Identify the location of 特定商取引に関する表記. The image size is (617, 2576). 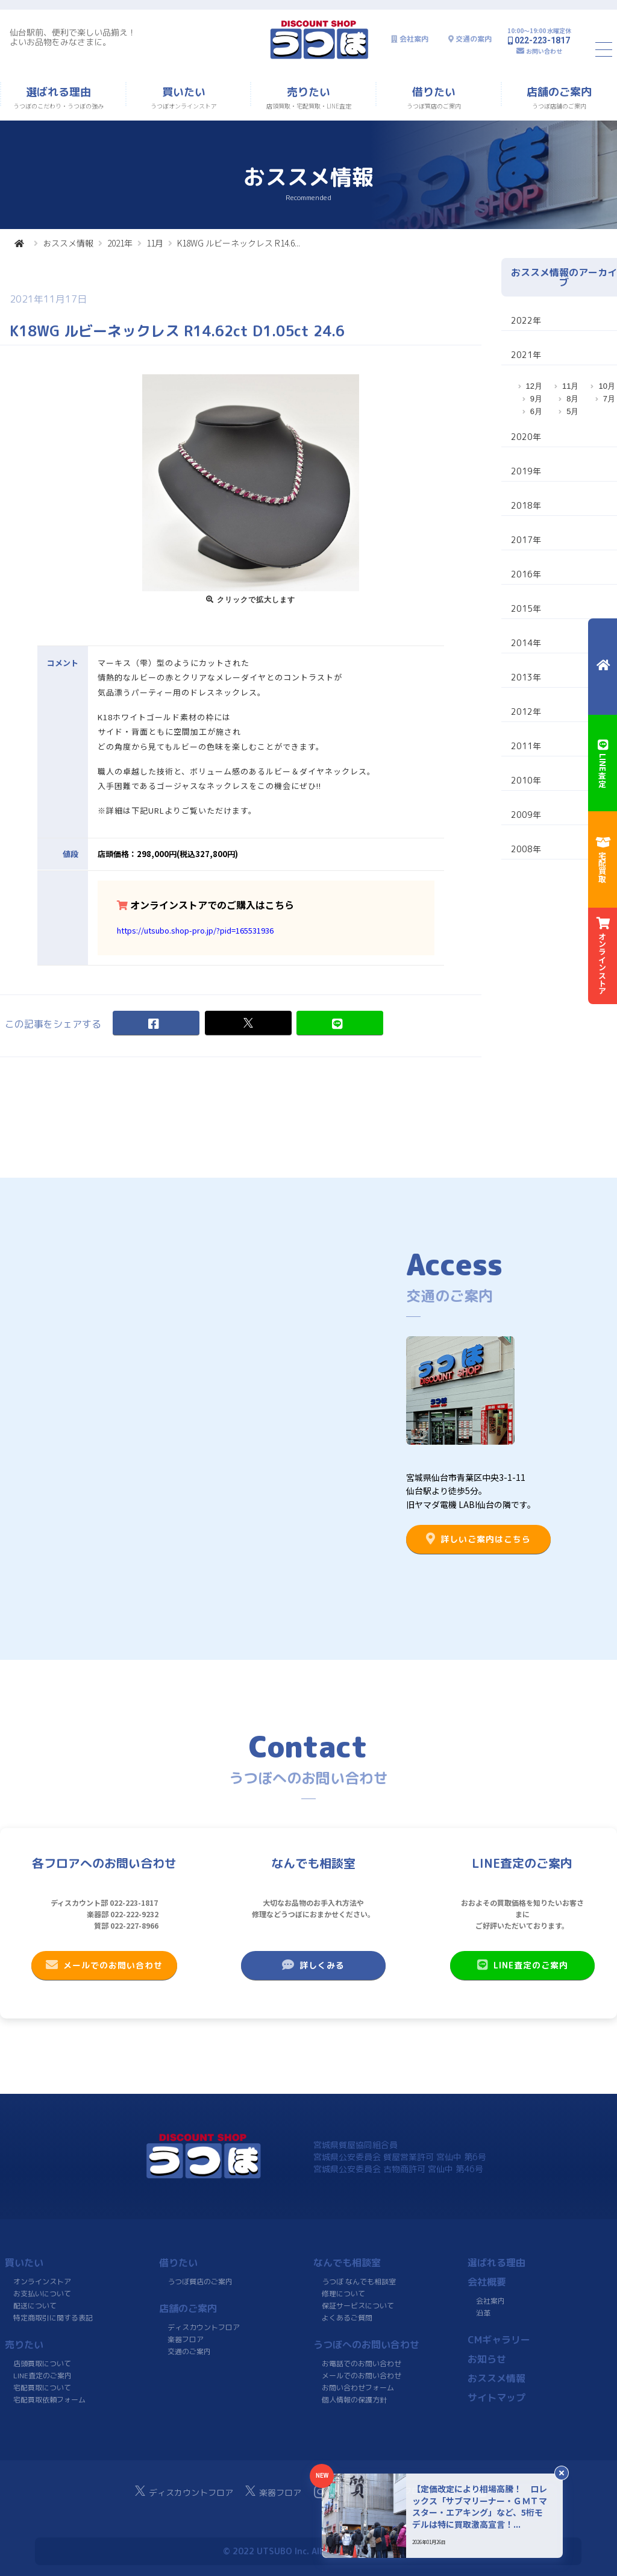
(53, 2318).